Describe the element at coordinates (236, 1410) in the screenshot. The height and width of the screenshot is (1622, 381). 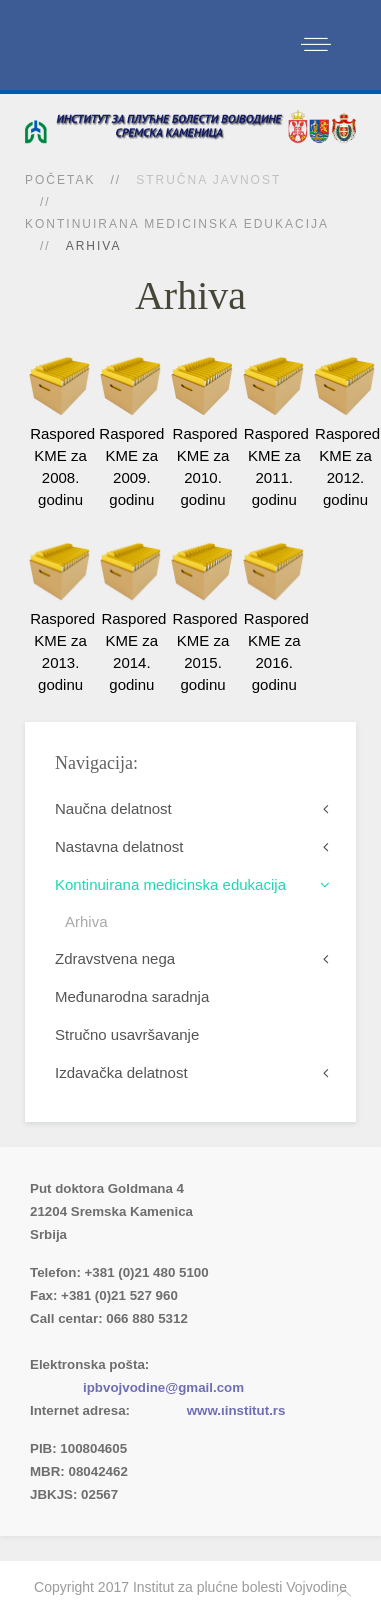
I see `www.ιinstitut.rs` at that location.